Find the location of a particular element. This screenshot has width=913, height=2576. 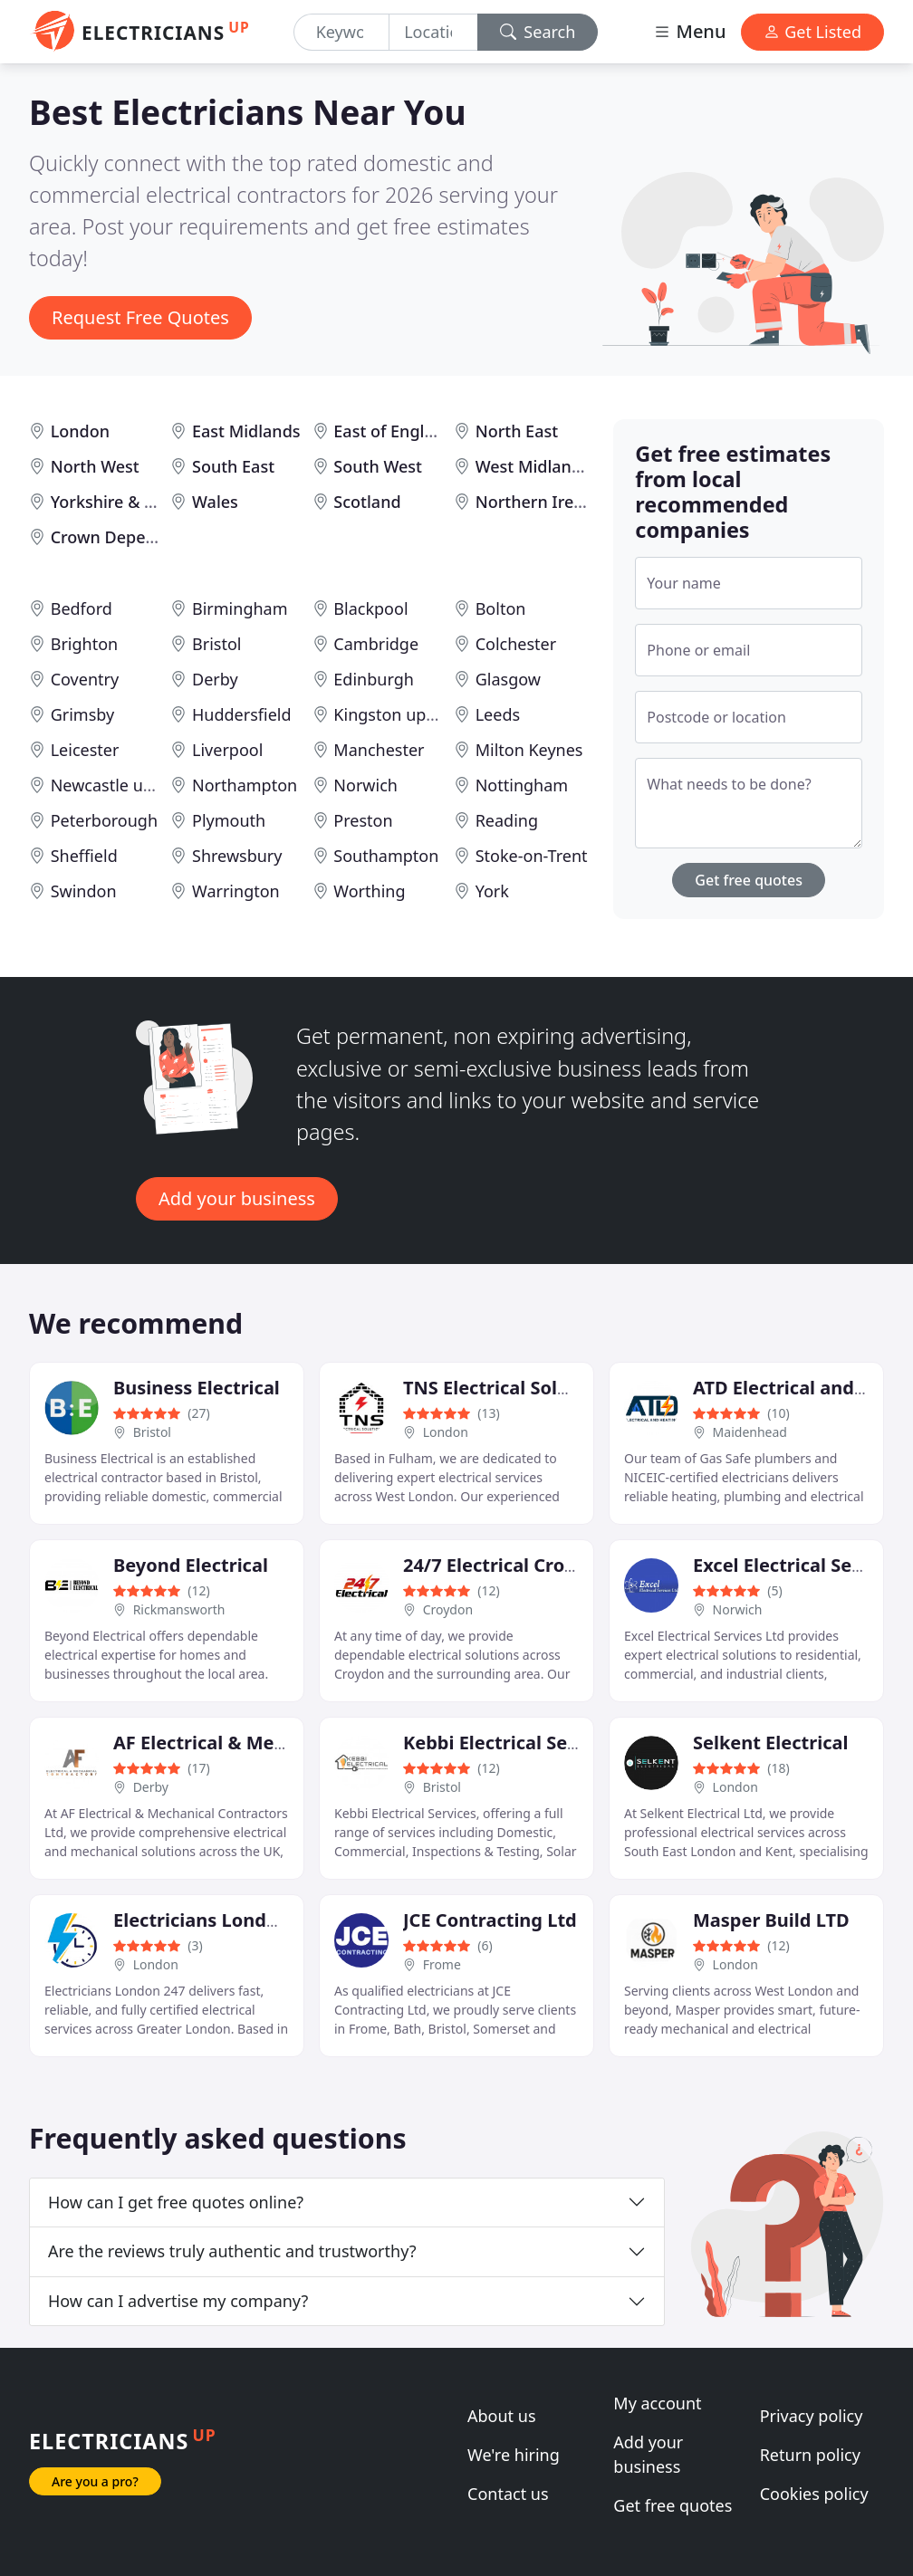

Liverpool is located at coordinates (227, 750).